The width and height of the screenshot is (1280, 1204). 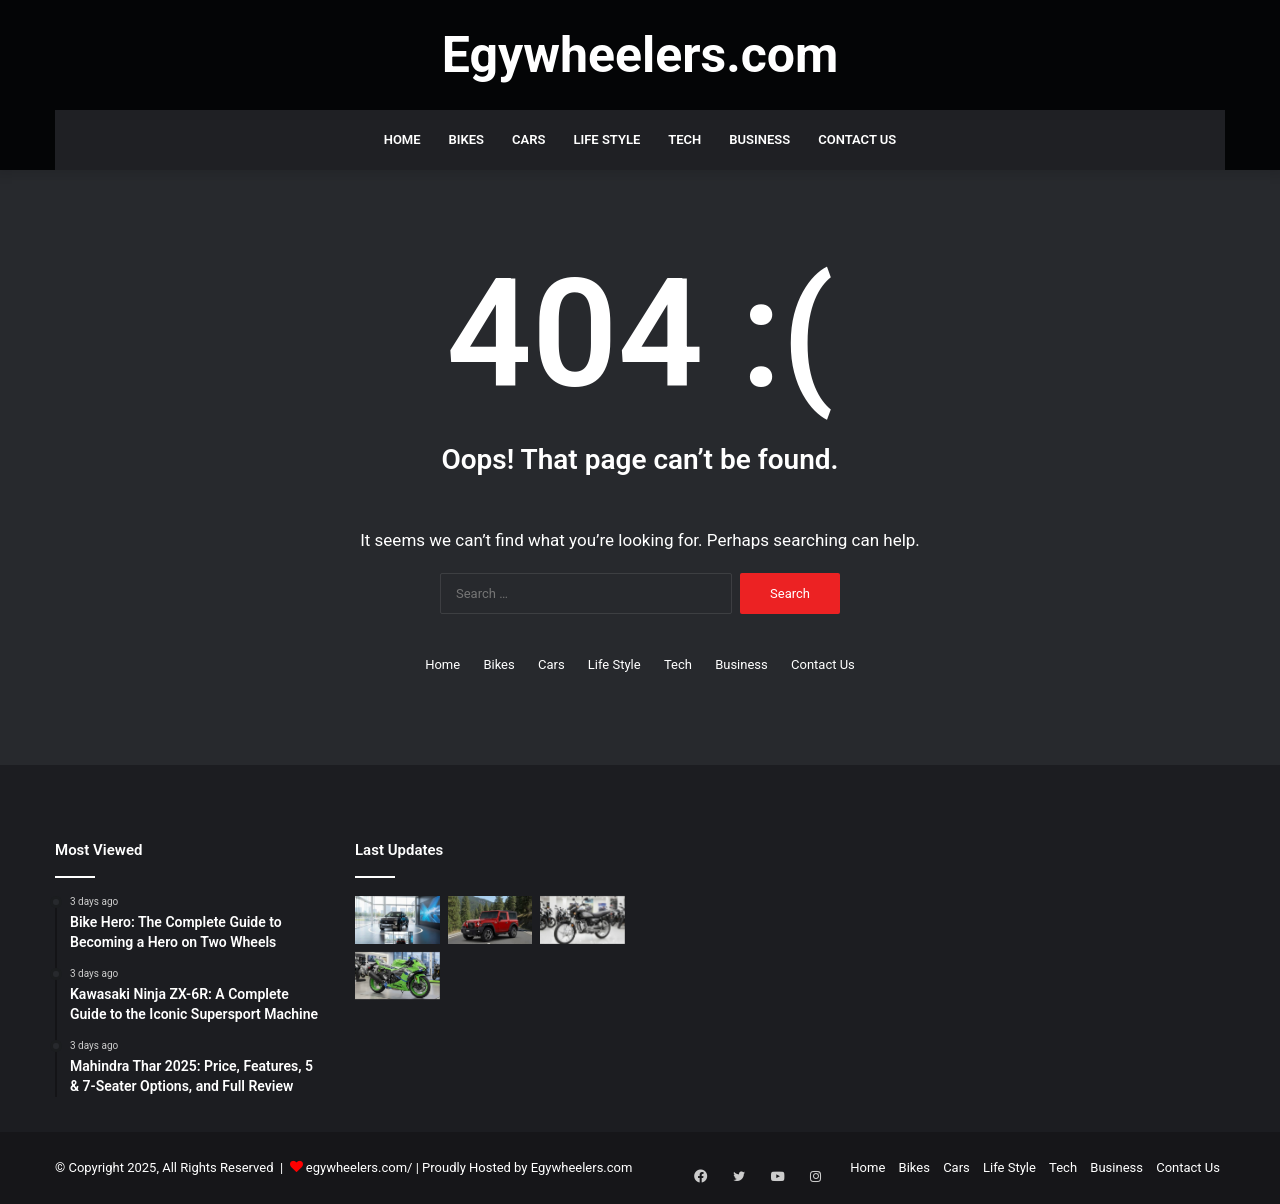 What do you see at coordinates (402, 139) in the screenshot?
I see `Home` at bounding box center [402, 139].